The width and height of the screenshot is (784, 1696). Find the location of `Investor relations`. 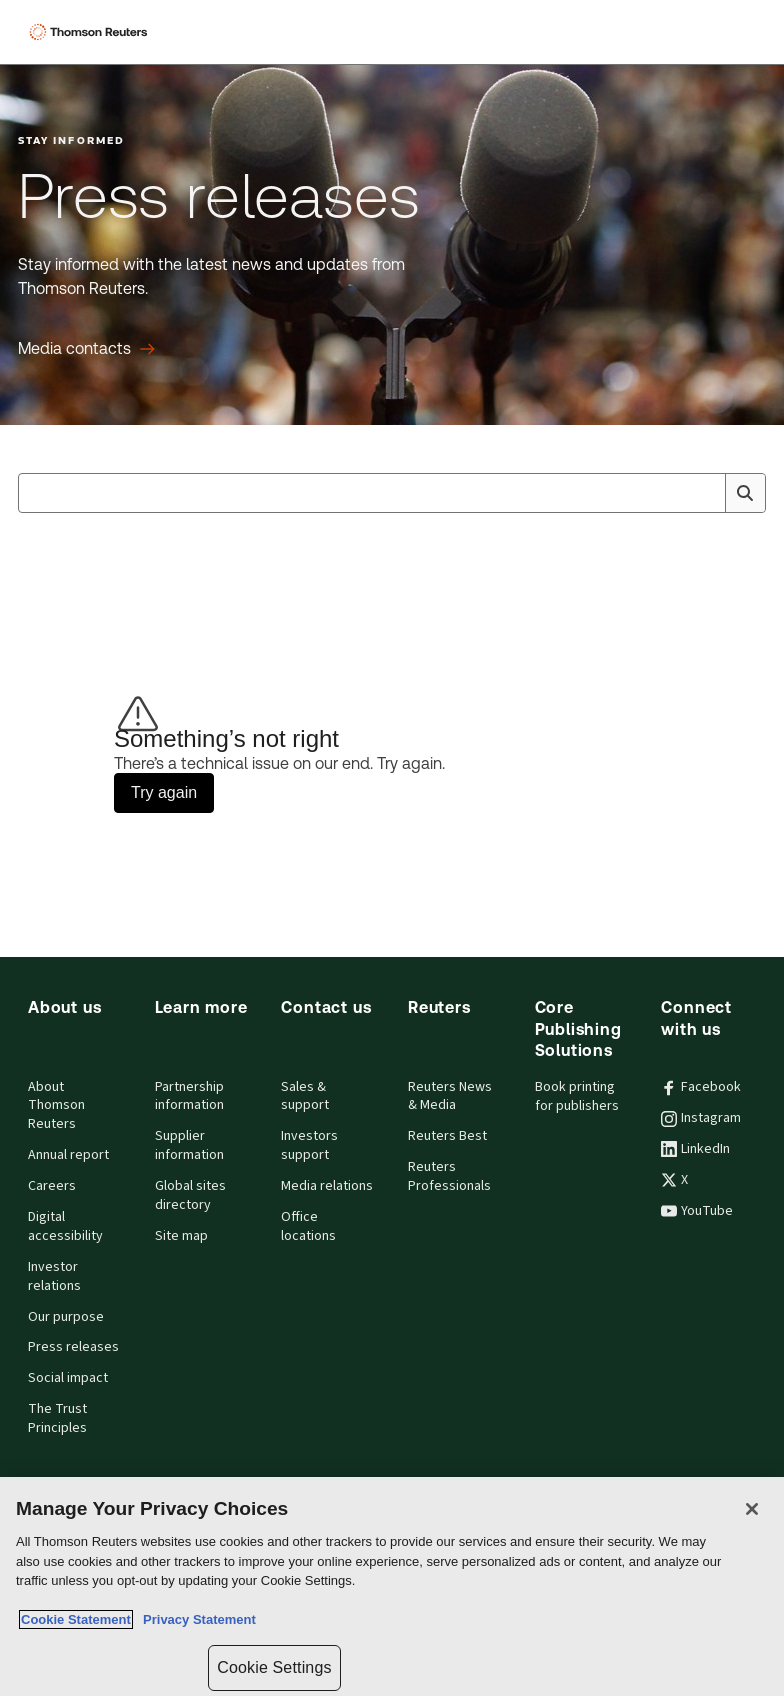

Investor relations is located at coordinates (54, 1276).